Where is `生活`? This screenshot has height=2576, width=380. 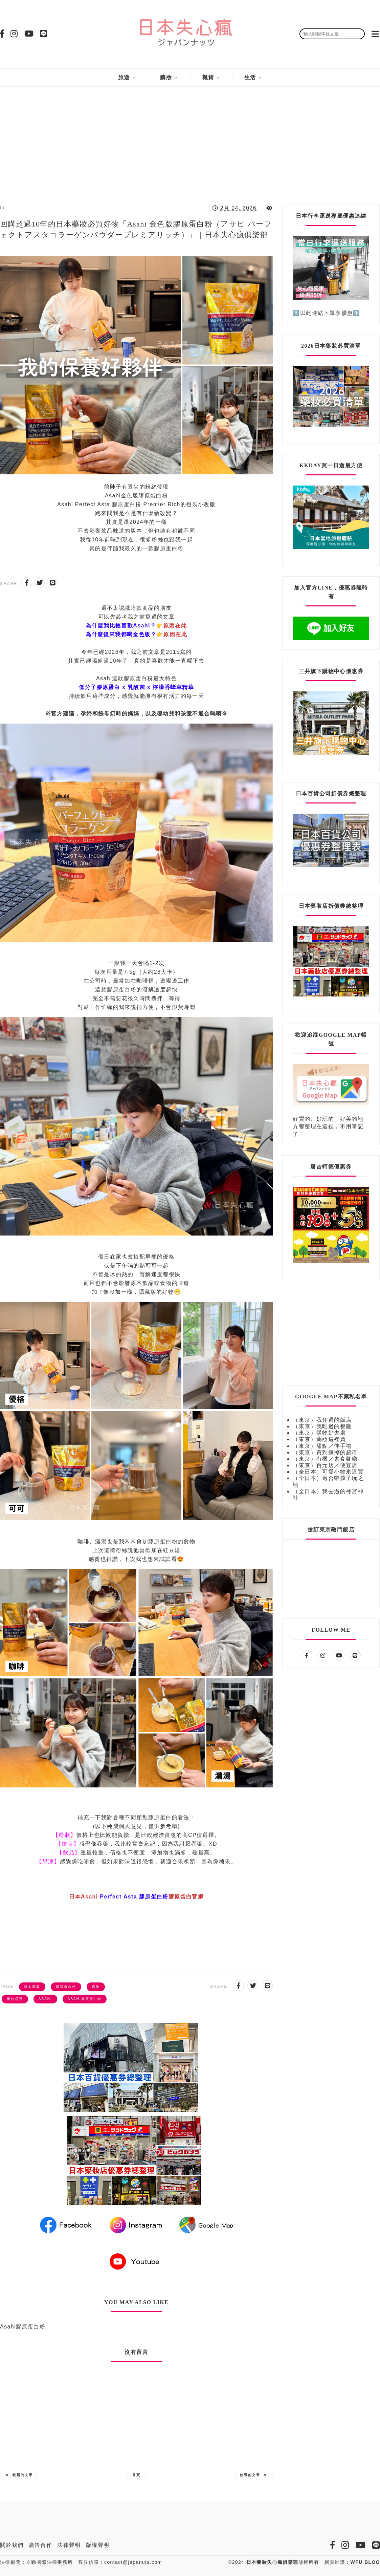 生活 is located at coordinates (250, 77).